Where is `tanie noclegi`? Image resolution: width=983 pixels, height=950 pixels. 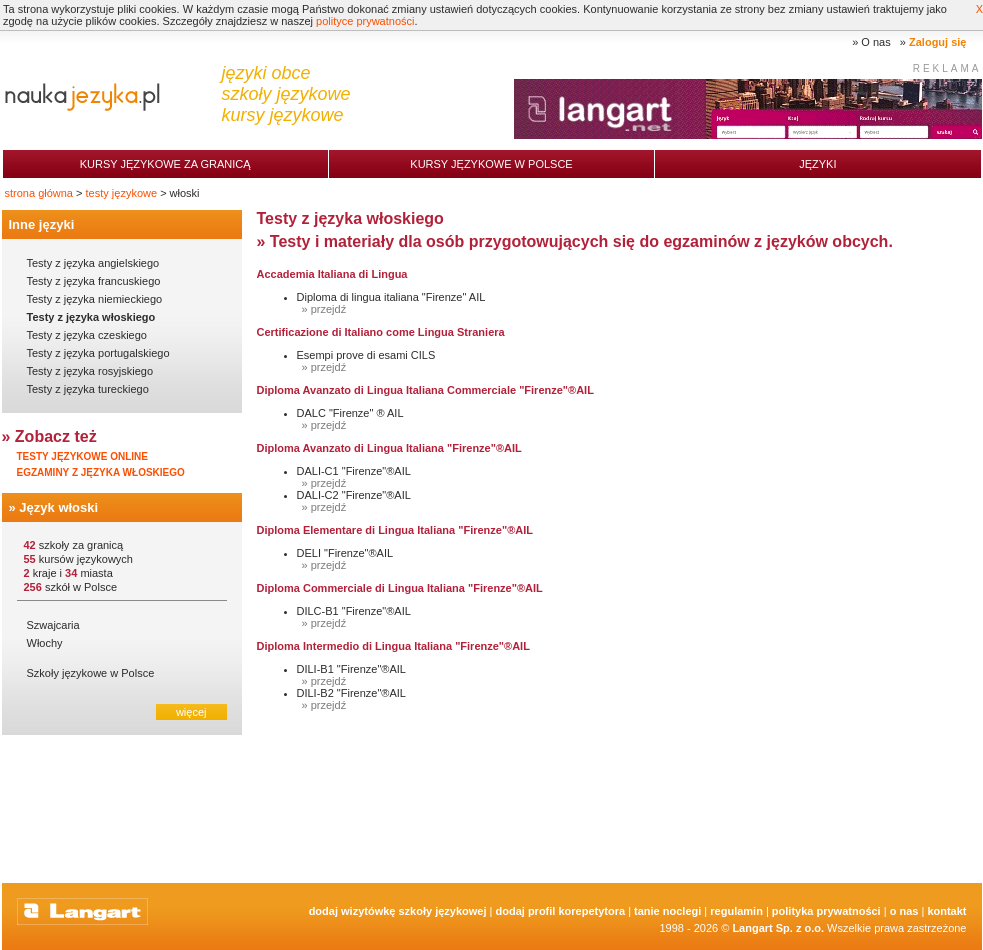
tanie noclegi is located at coordinates (667, 911).